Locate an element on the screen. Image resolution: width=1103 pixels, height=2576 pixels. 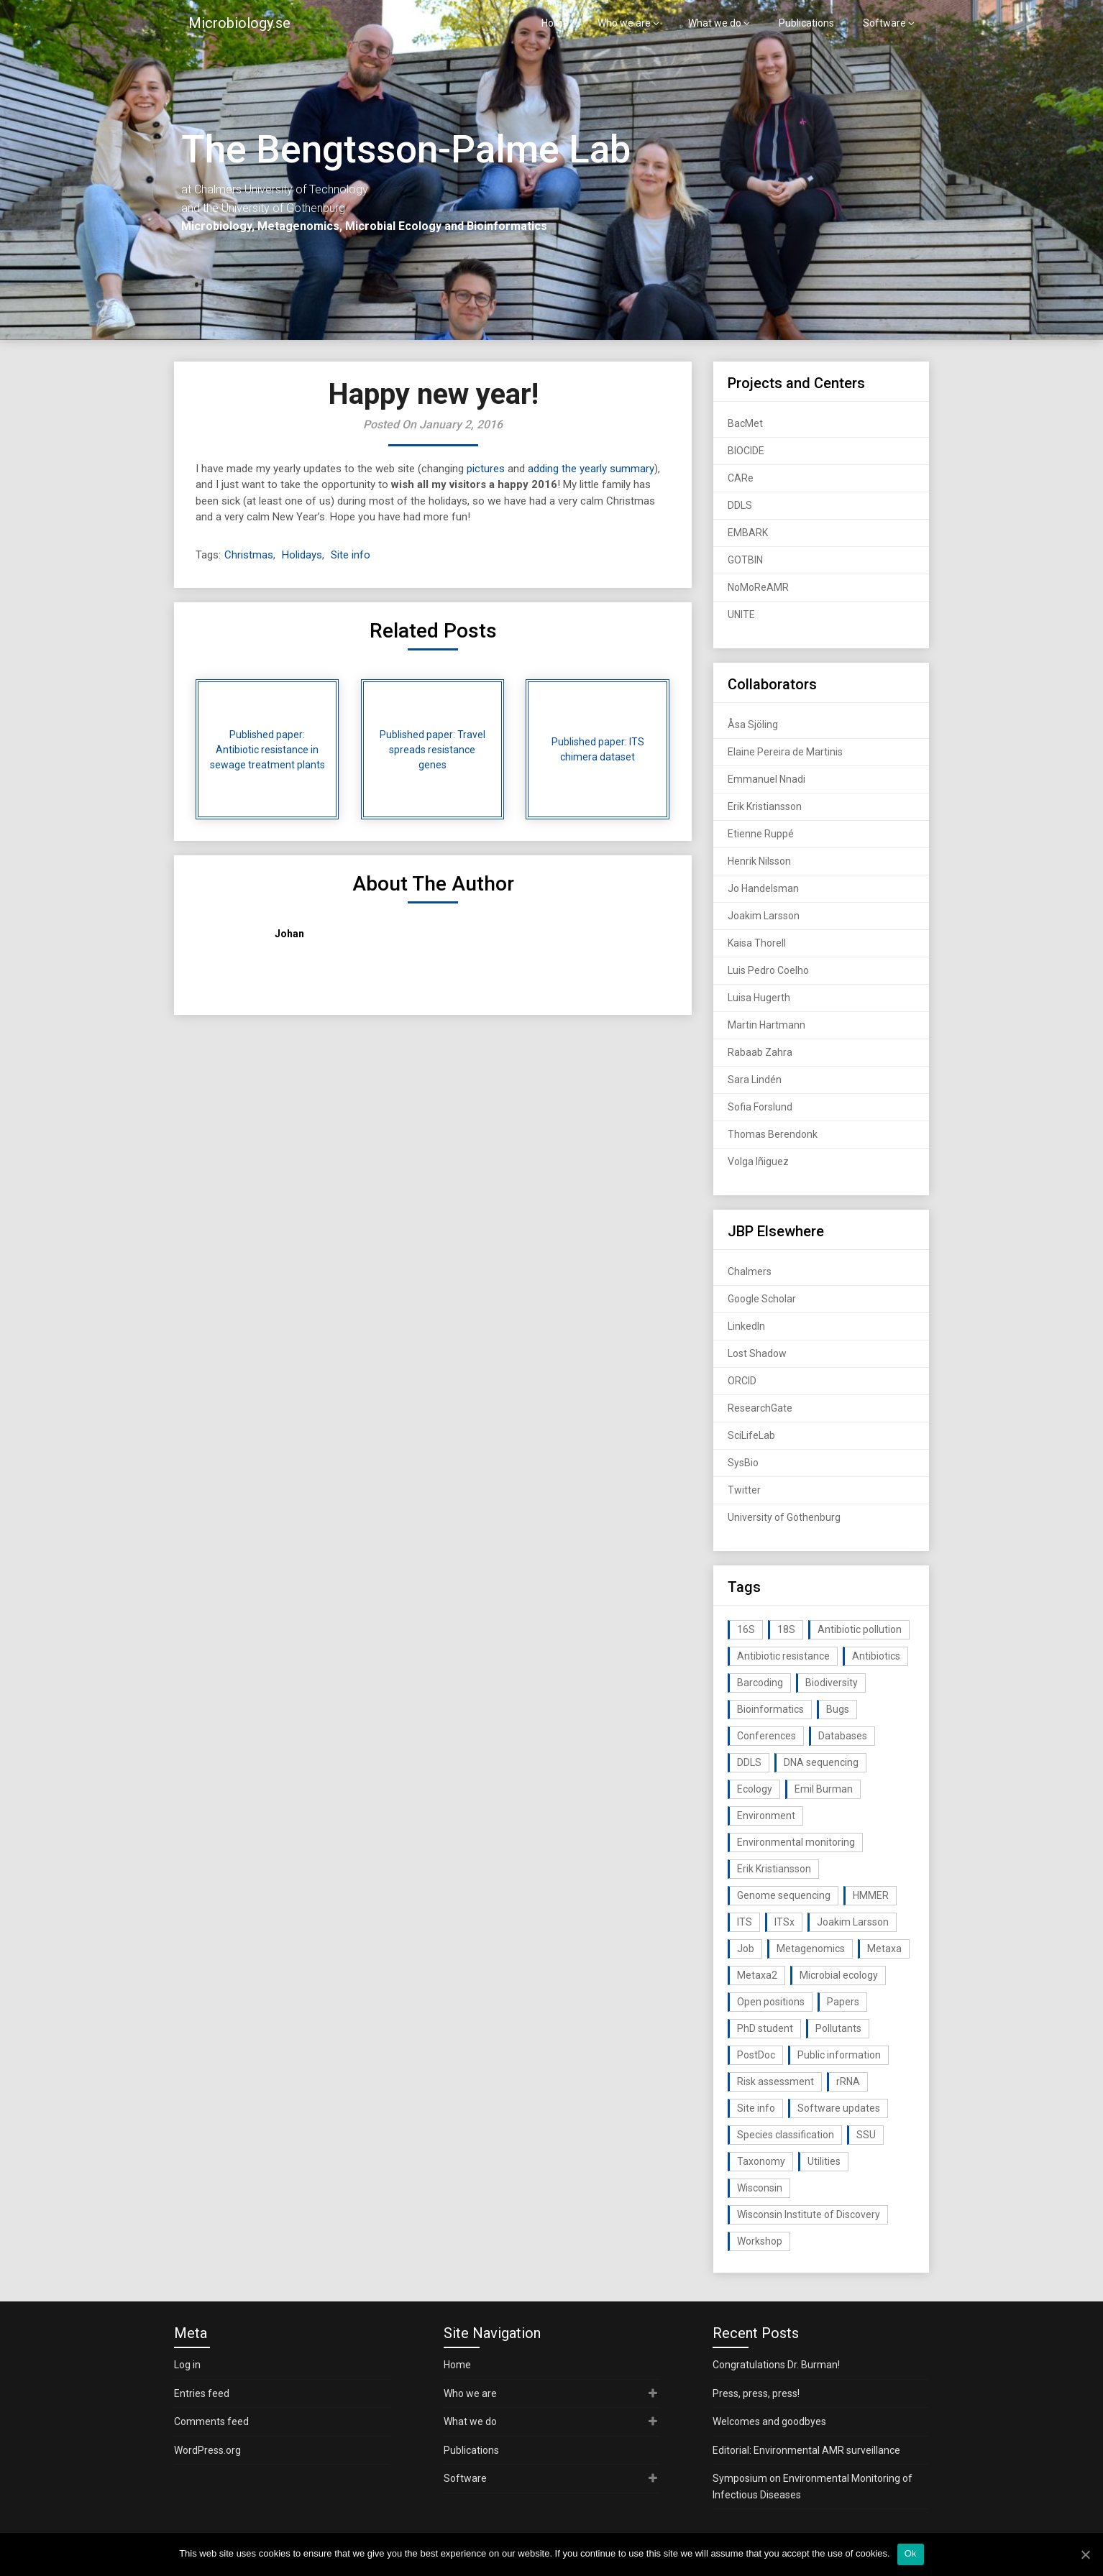
Software updates [Software updates (59 items)] is located at coordinates (838, 2108).